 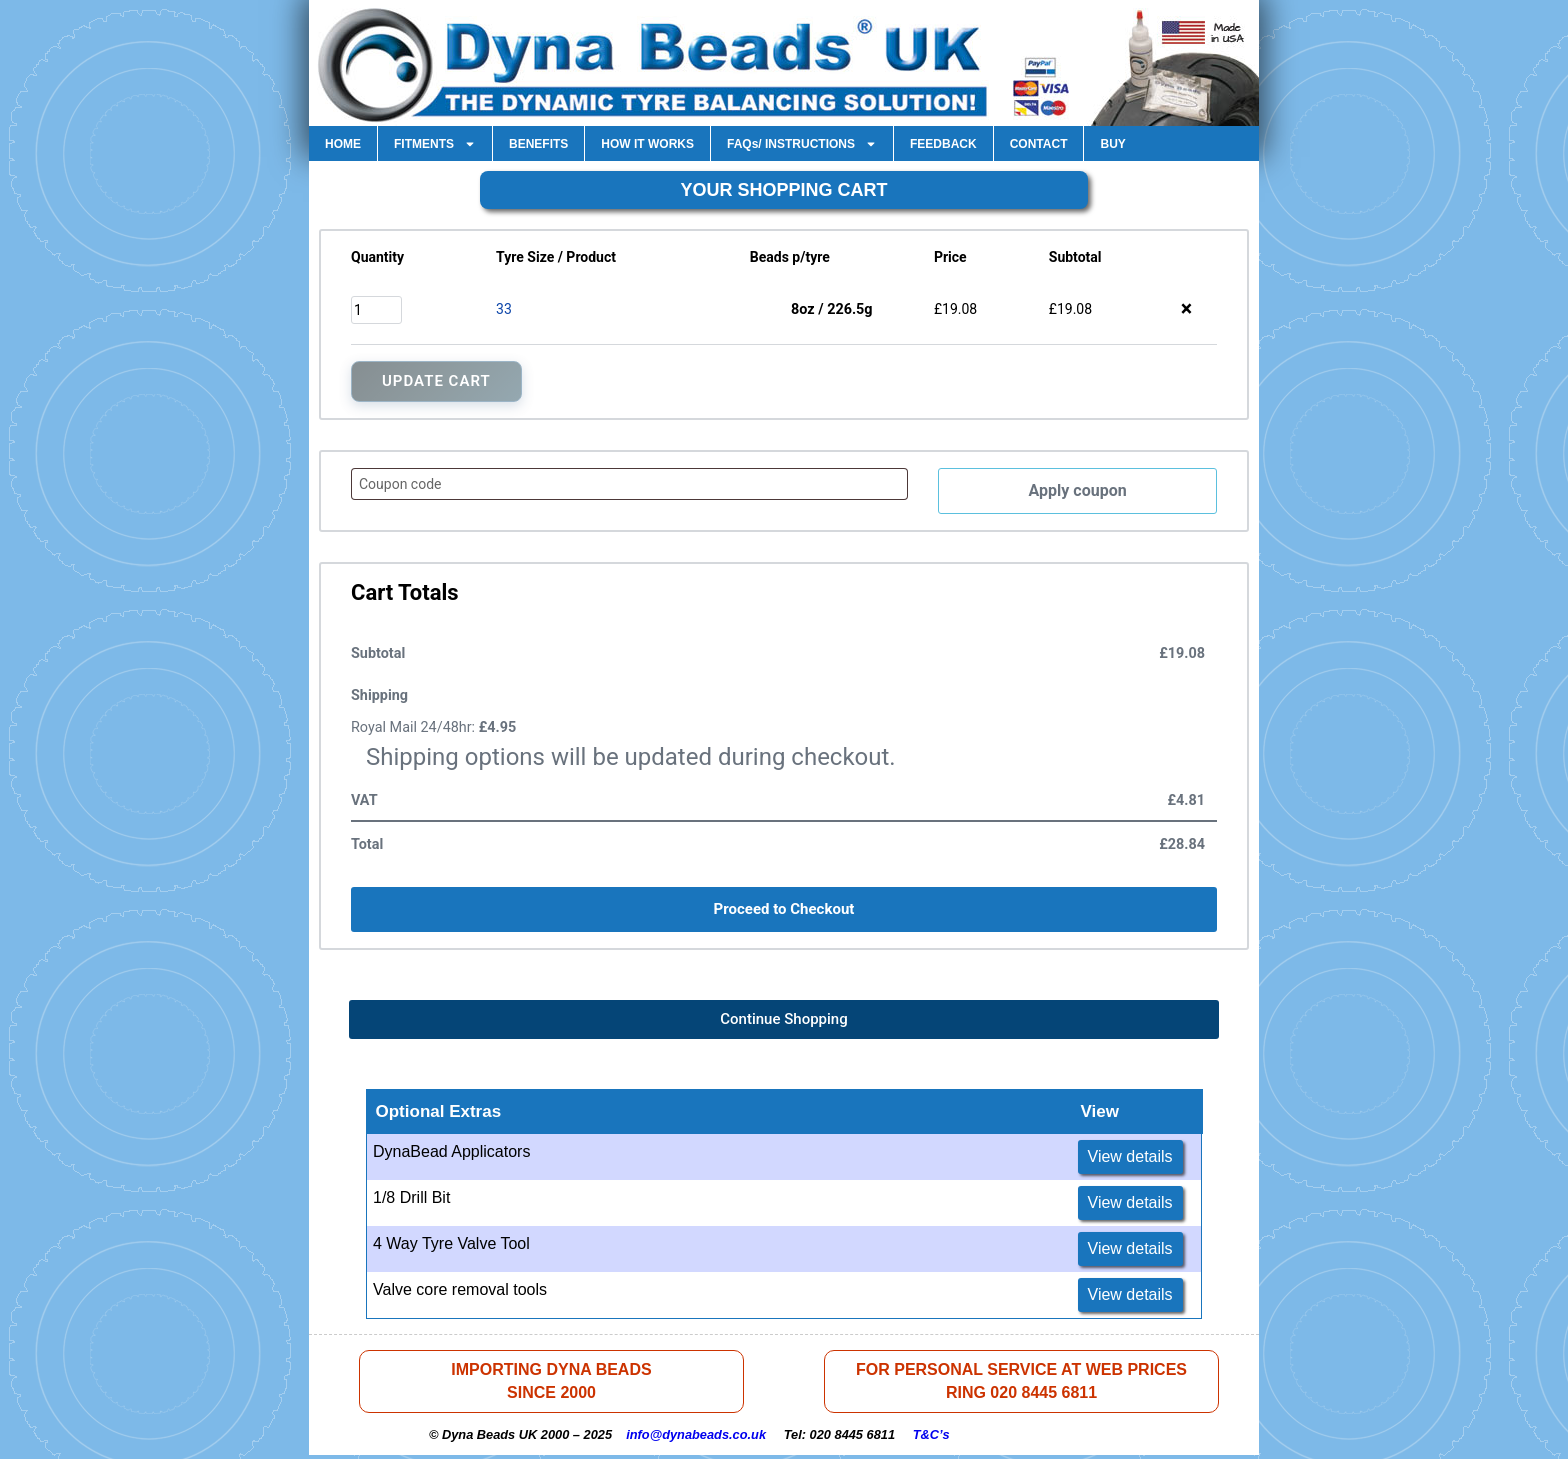 What do you see at coordinates (1130, 1158) in the screenshot?
I see `View details` at bounding box center [1130, 1158].